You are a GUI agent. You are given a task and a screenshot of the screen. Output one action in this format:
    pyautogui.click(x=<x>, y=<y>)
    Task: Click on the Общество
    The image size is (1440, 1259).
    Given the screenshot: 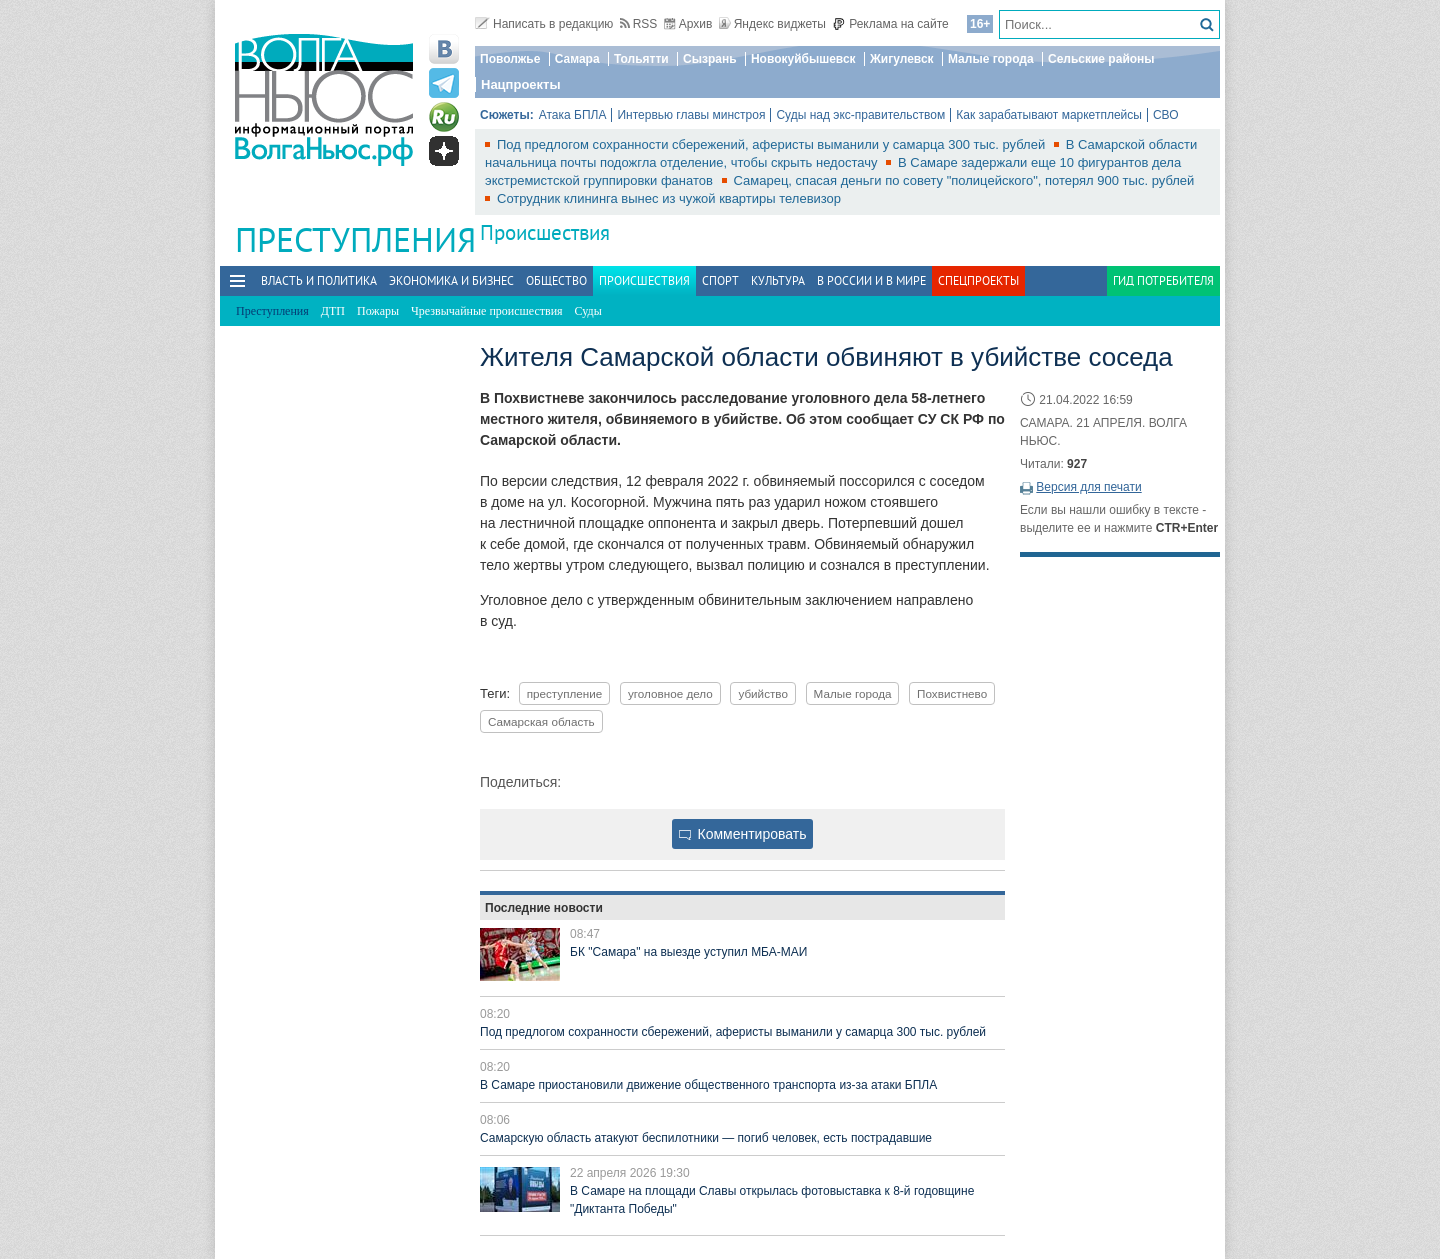 What is the action you would take?
    pyautogui.click(x=556, y=280)
    